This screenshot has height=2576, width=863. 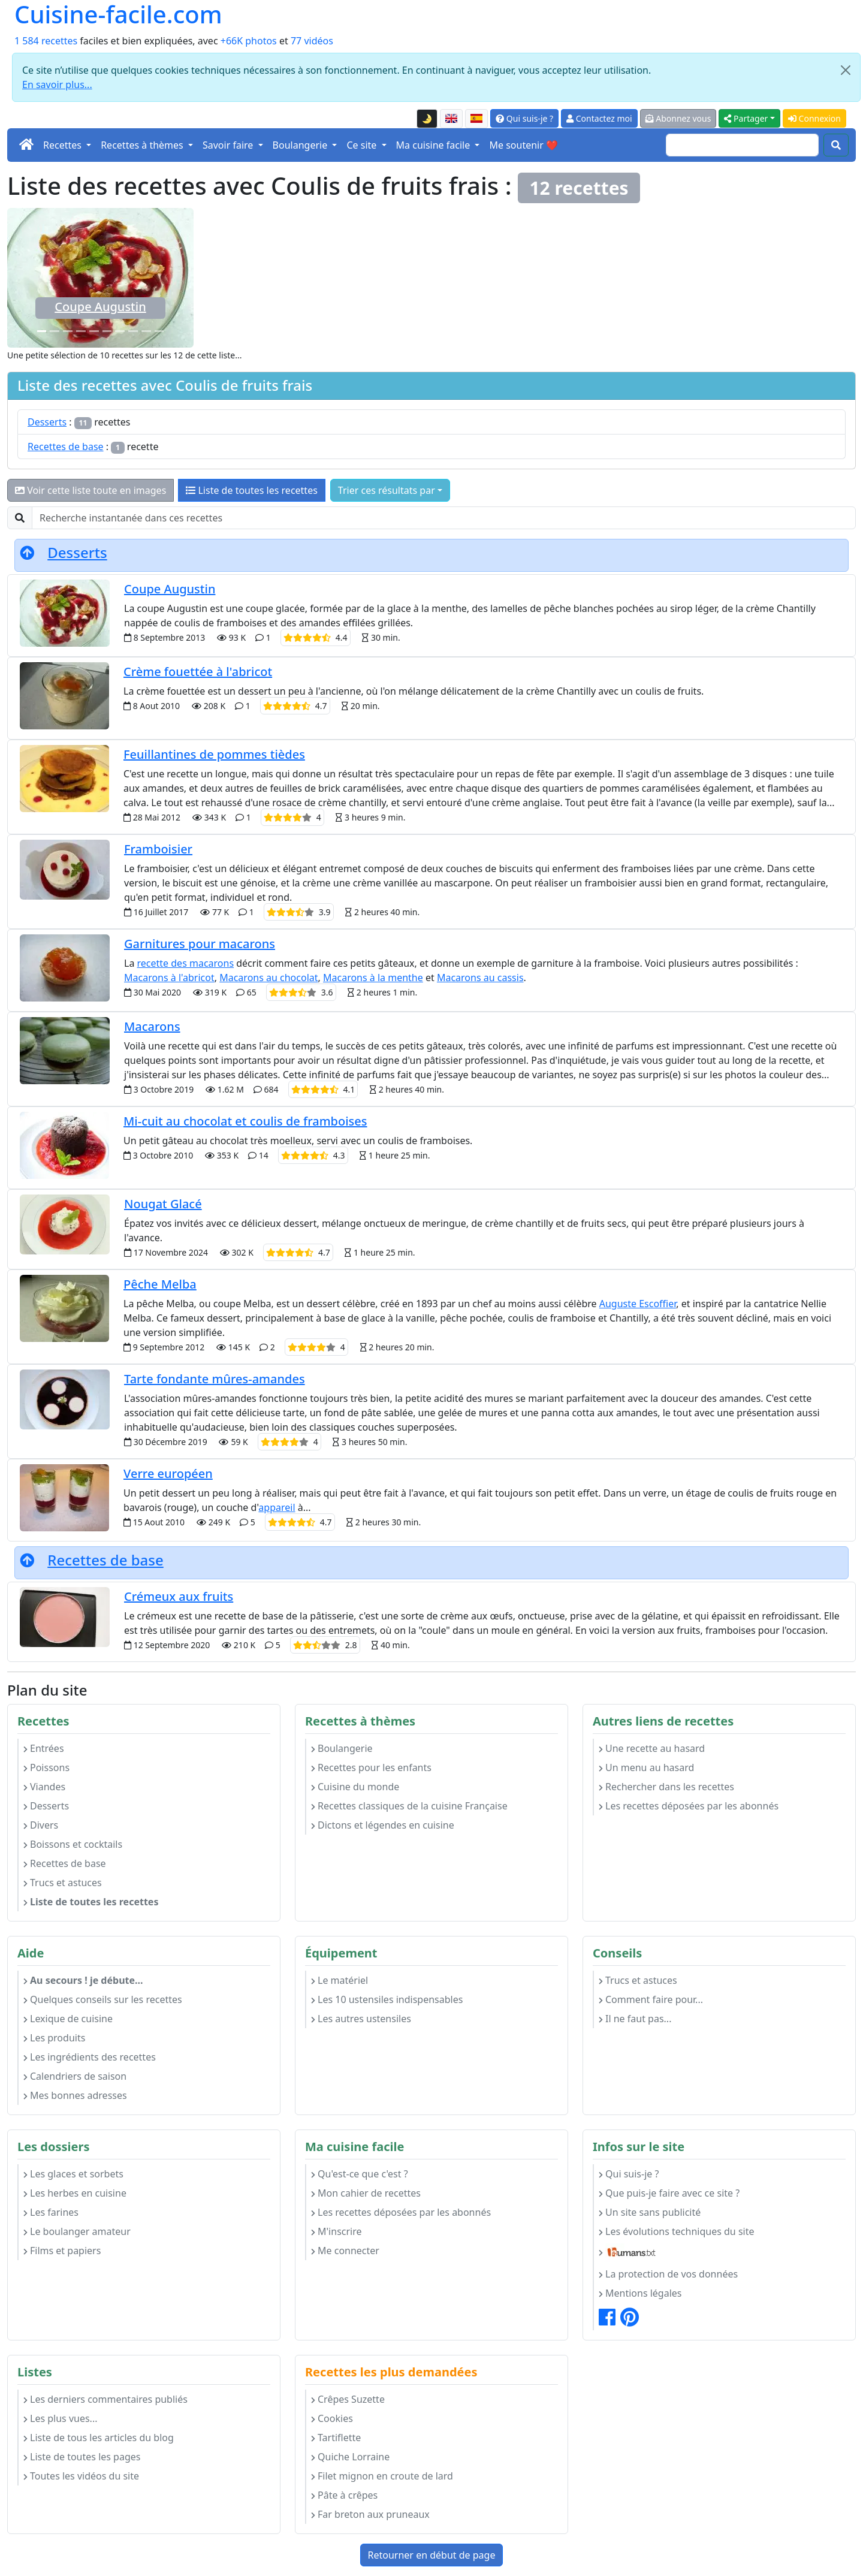 What do you see at coordinates (638, 1303) in the screenshot?
I see `Auguste Escoffier` at bounding box center [638, 1303].